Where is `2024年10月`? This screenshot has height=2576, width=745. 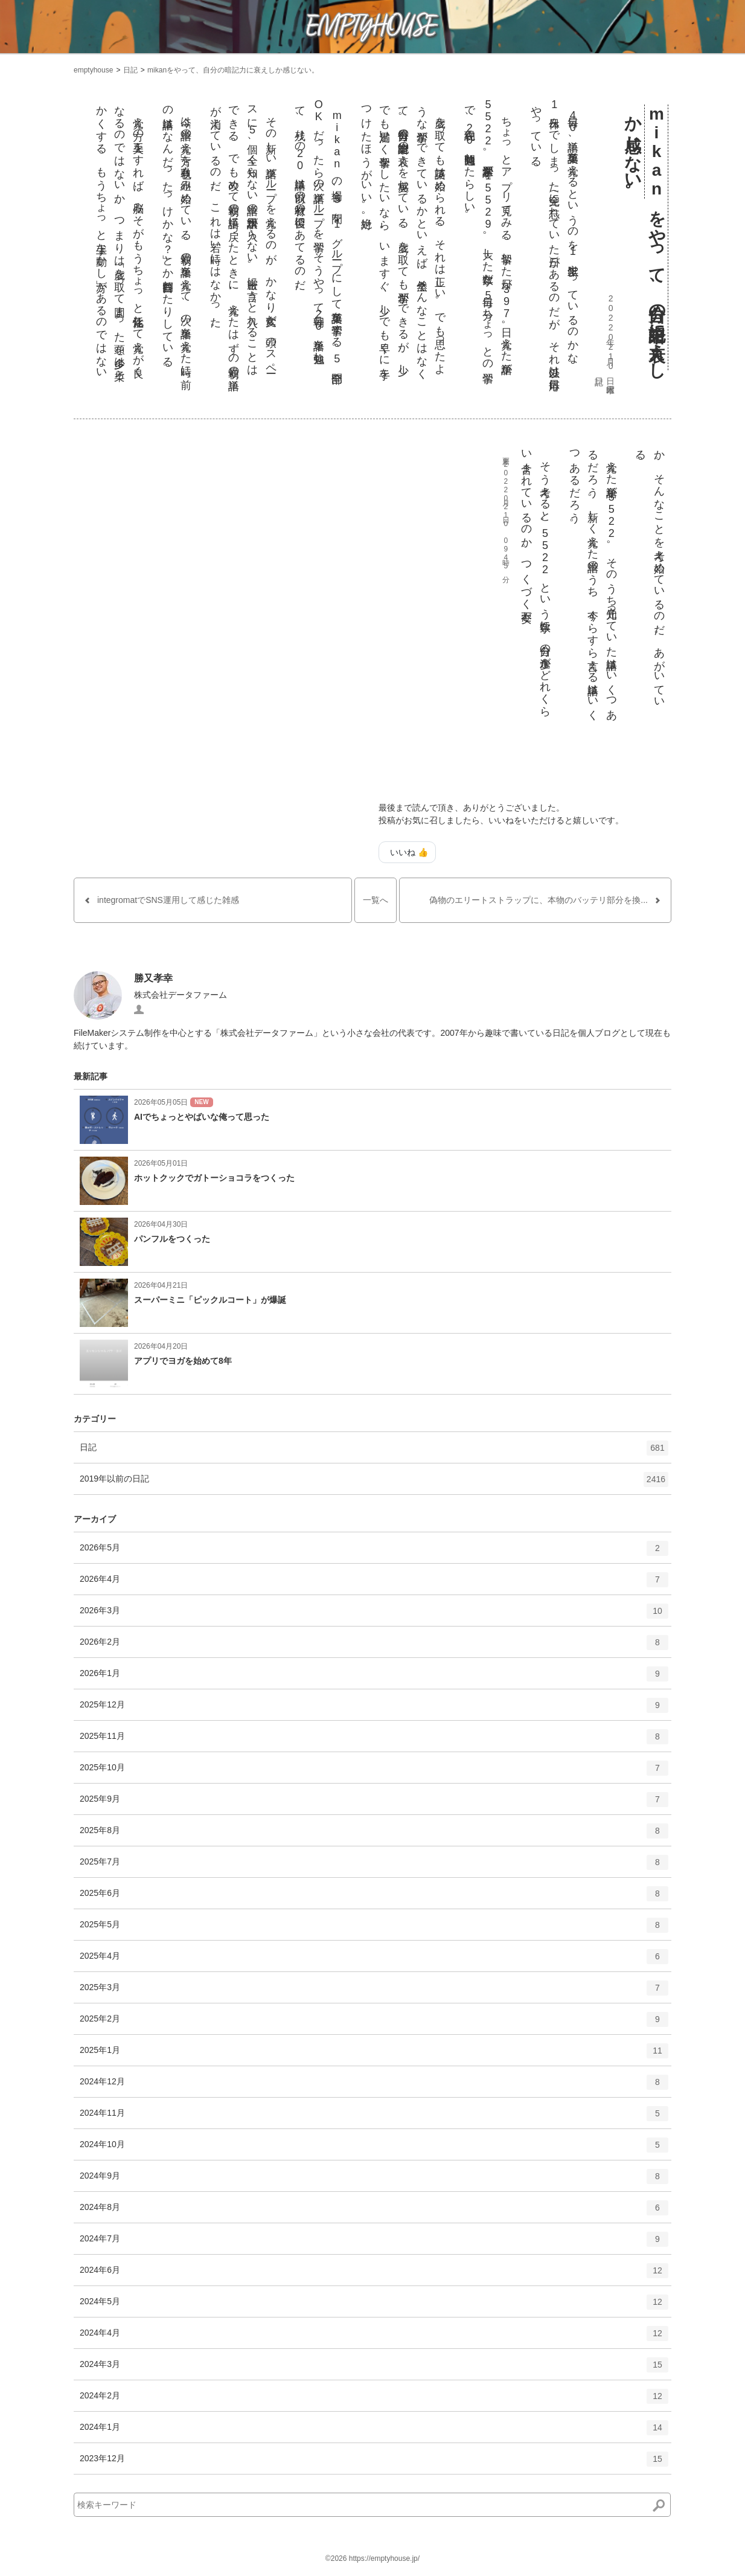
2024年10月 is located at coordinates (374, 2149).